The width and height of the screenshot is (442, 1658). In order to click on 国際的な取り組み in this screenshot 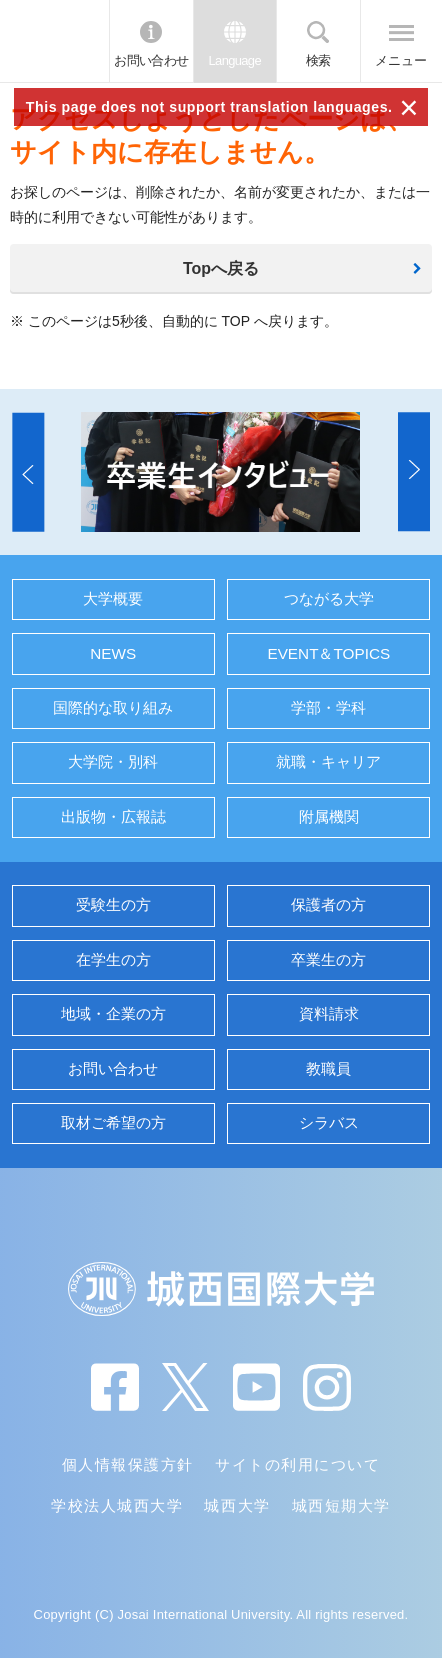, I will do `click(113, 707)`.